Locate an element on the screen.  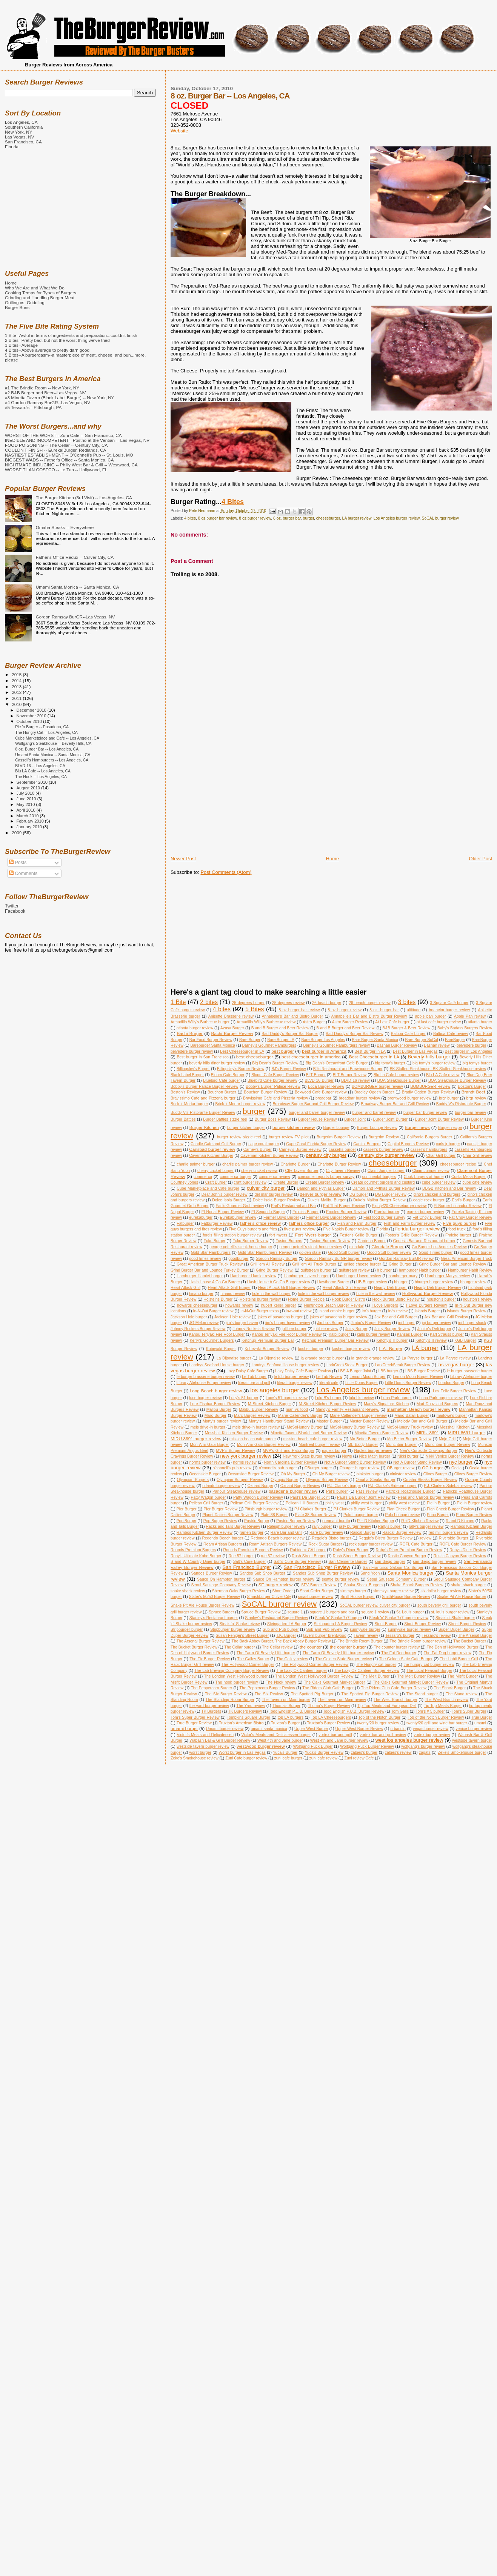
Sub and Pub burger is located at coordinates (281, 1629).